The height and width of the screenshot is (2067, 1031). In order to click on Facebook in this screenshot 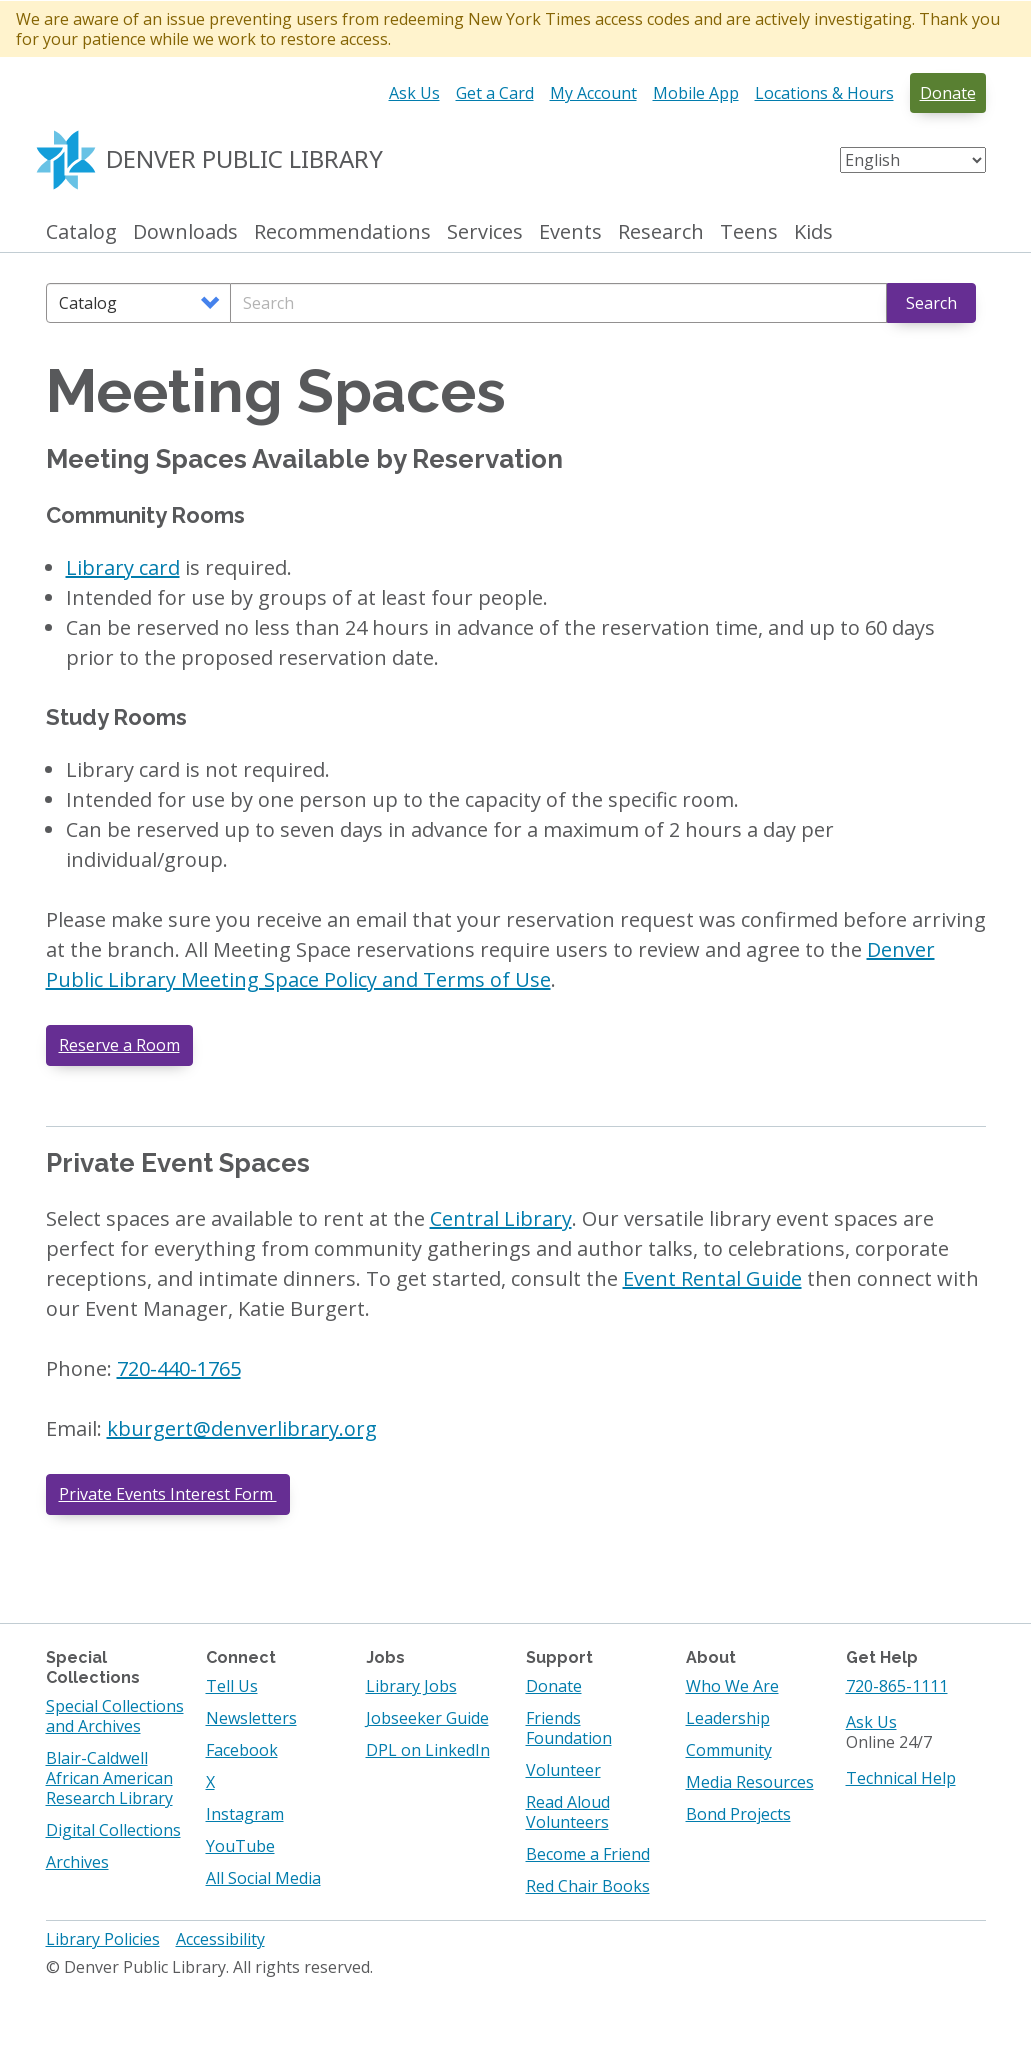, I will do `click(242, 1750)`.